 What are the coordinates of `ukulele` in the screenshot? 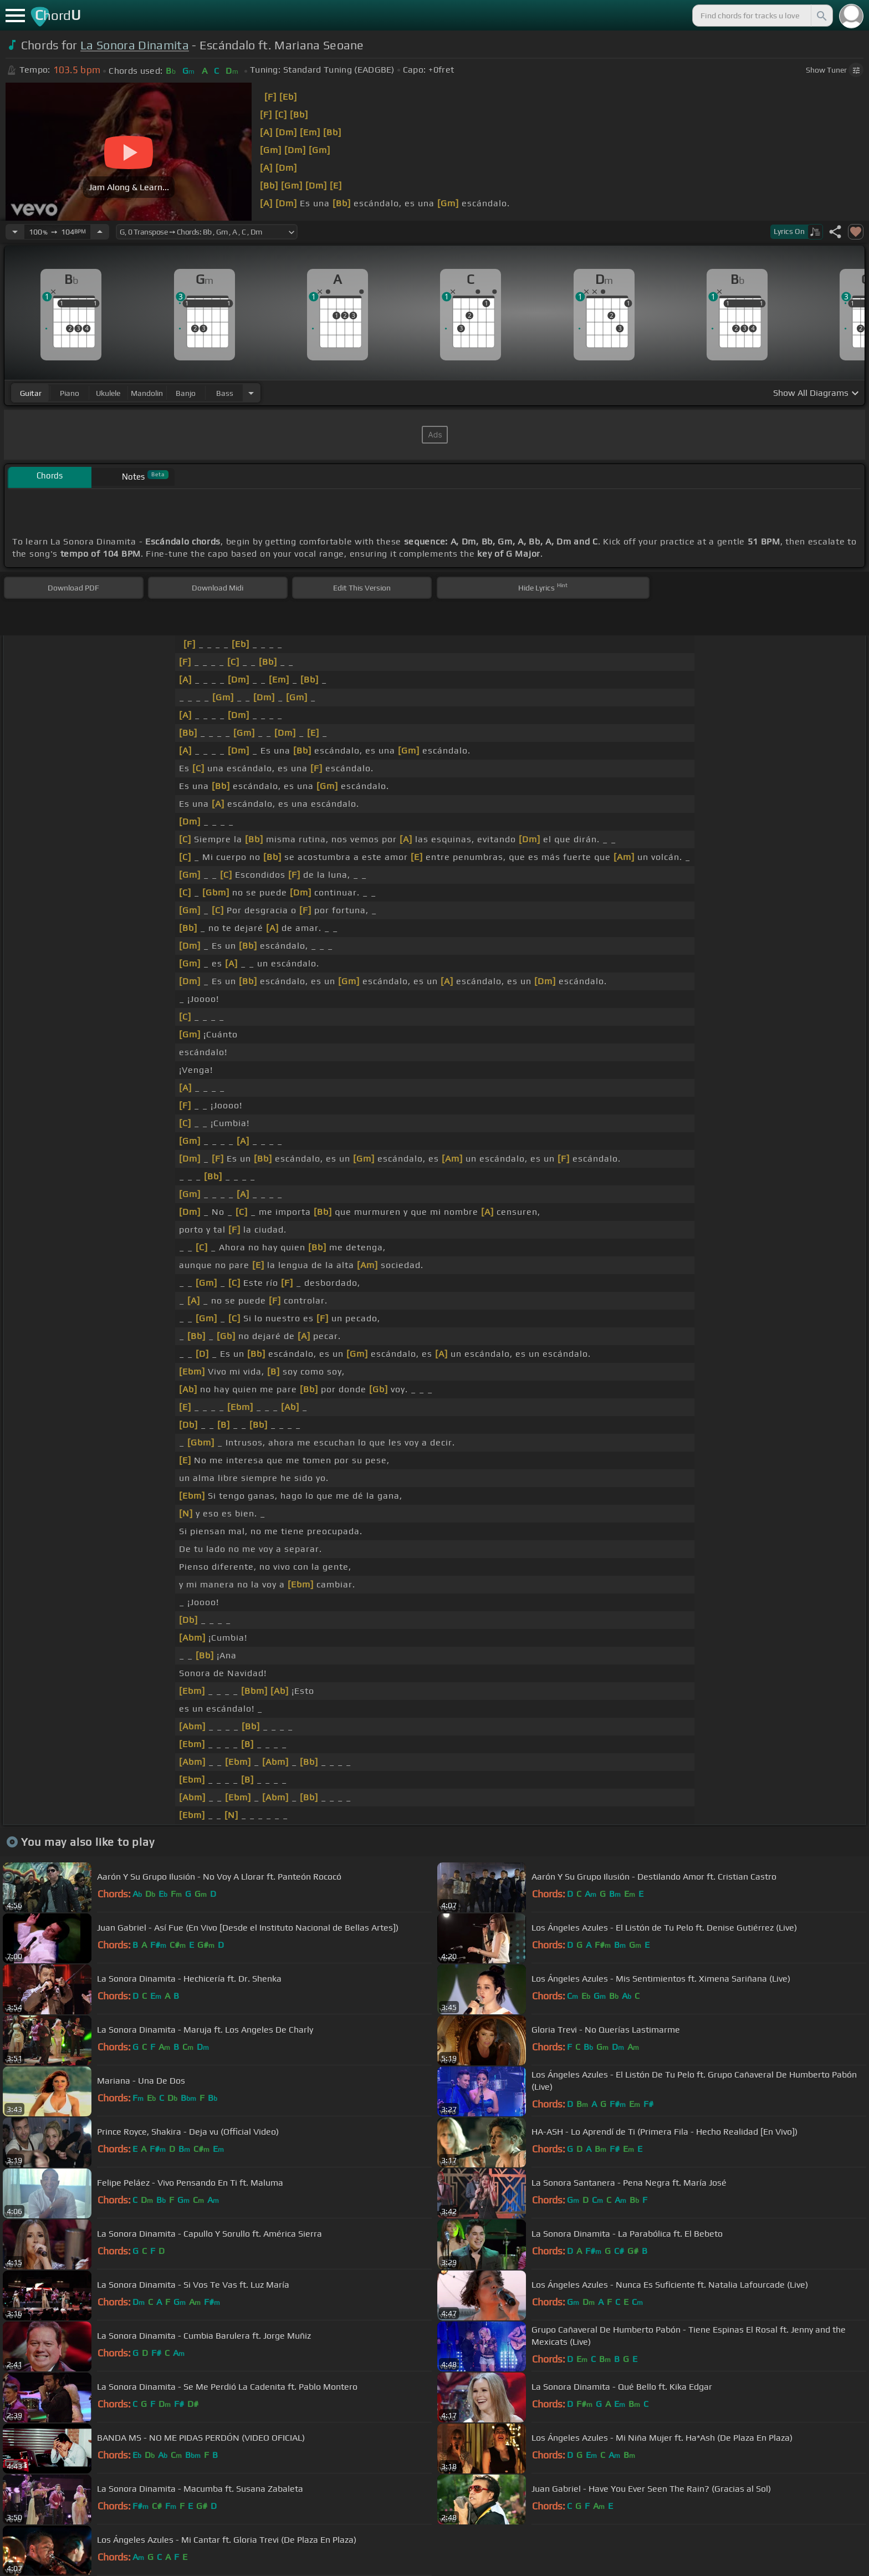 It's located at (108, 393).